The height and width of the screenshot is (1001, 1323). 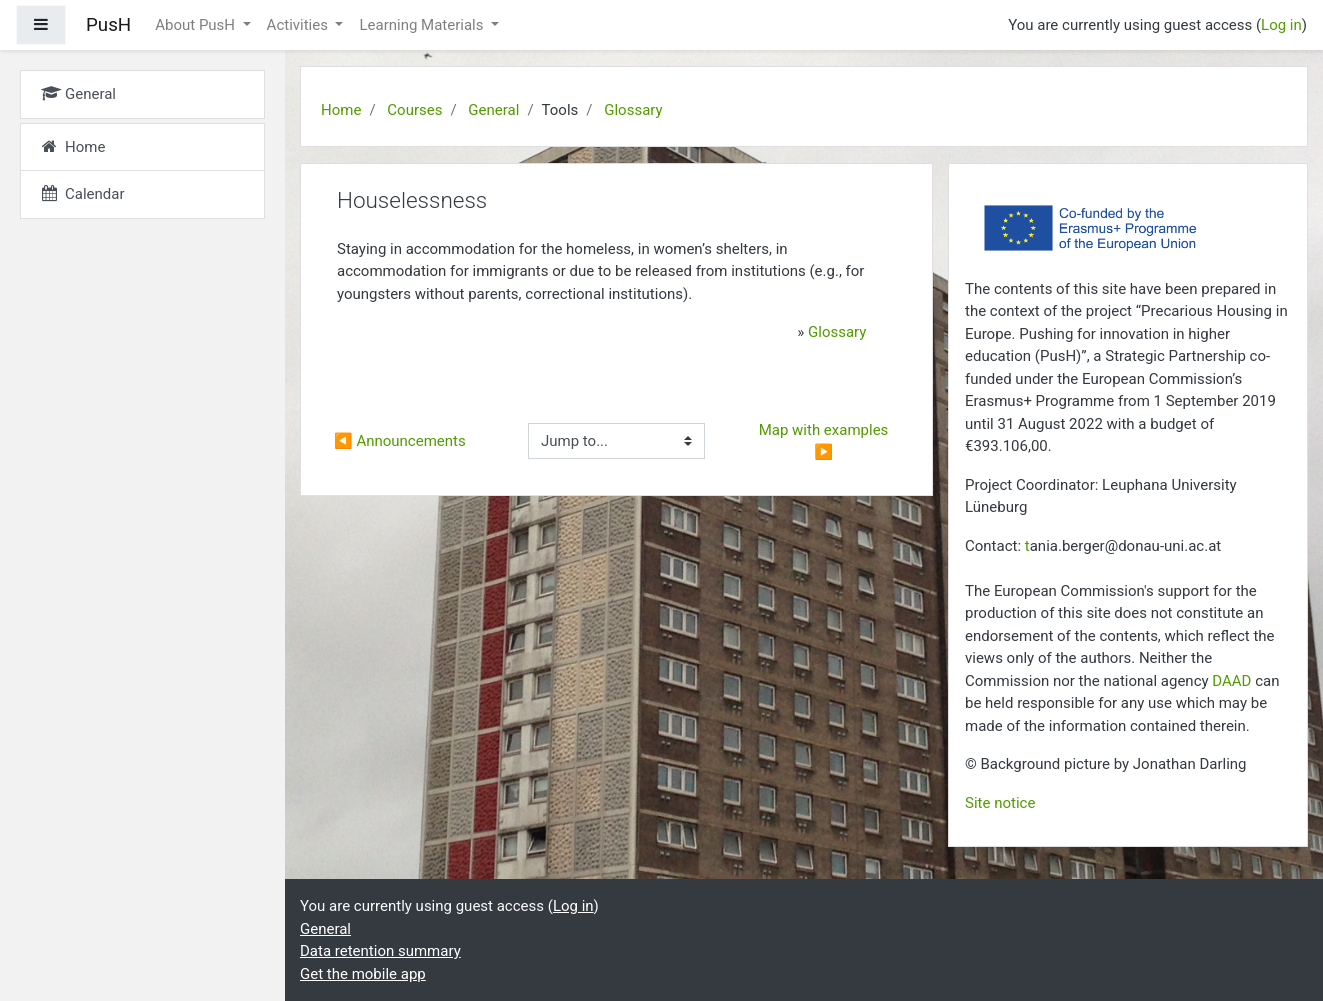 What do you see at coordinates (633, 110) in the screenshot?
I see `Glossary` at bounding box center [633, 110].